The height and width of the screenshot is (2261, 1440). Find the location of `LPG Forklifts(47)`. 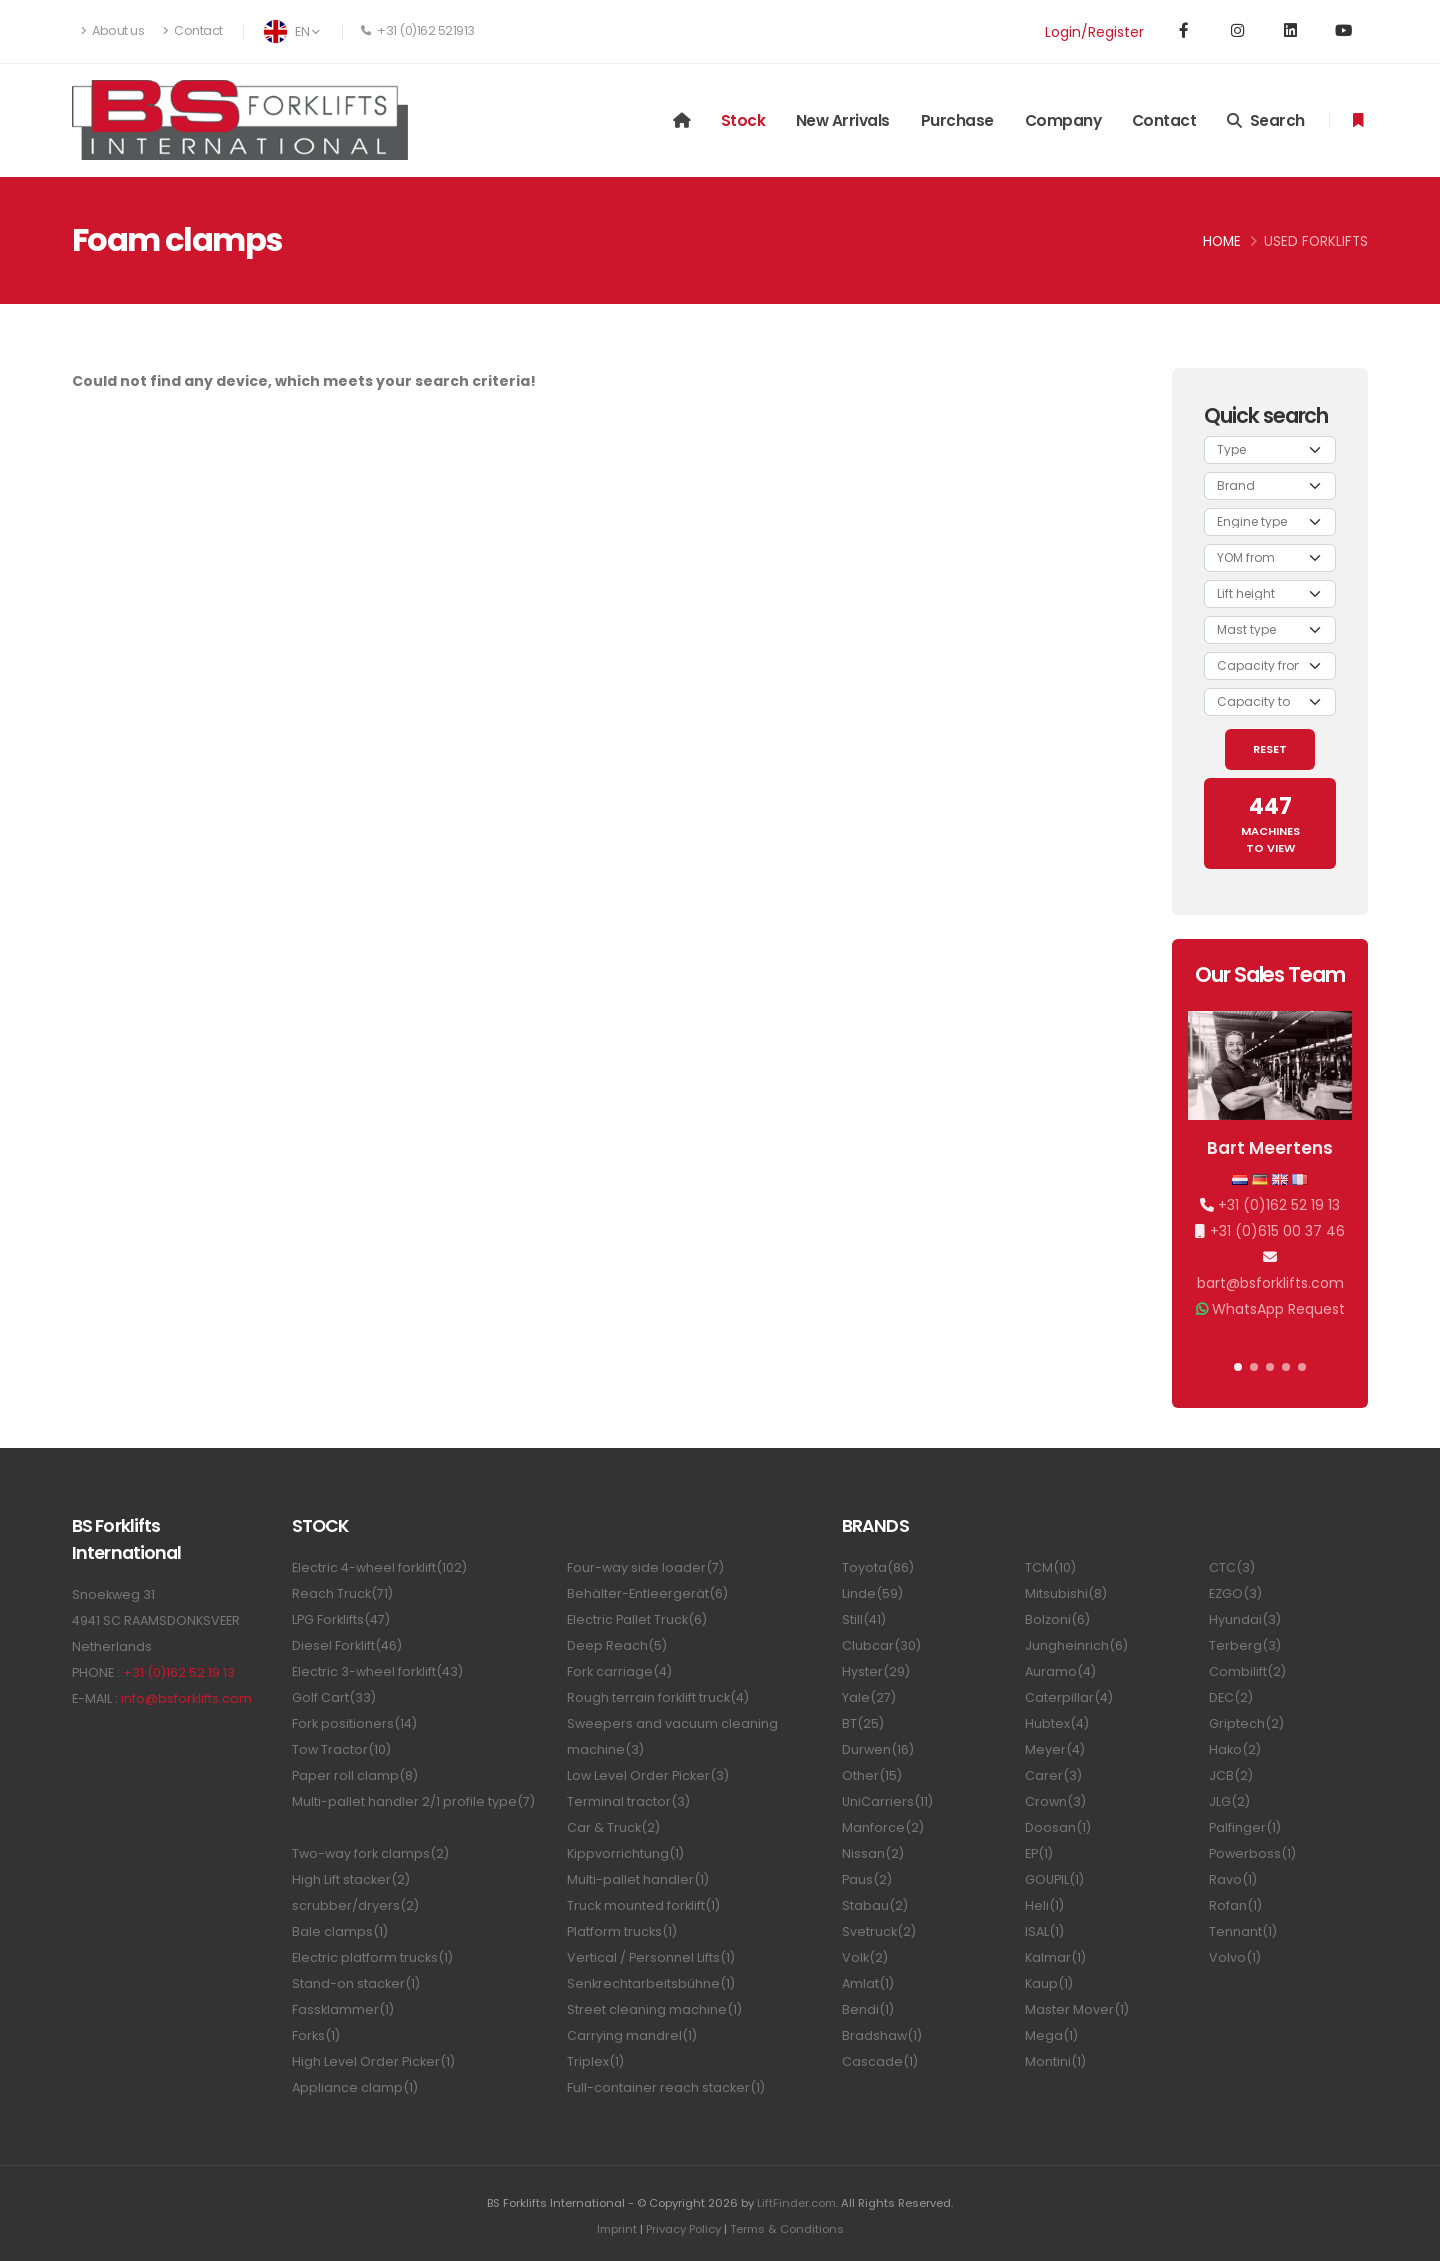

LPG Forklifts(47) is located at coordinates (341, 1619).